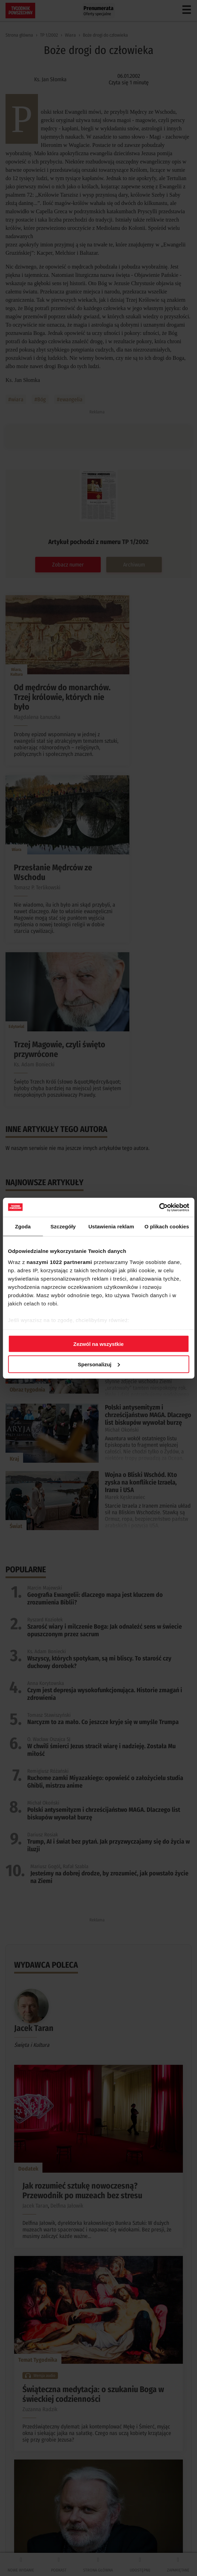  Describe the element at coordinates (63, 1226) in the screenshot. I see `Szczegóły [tab]` at that location.